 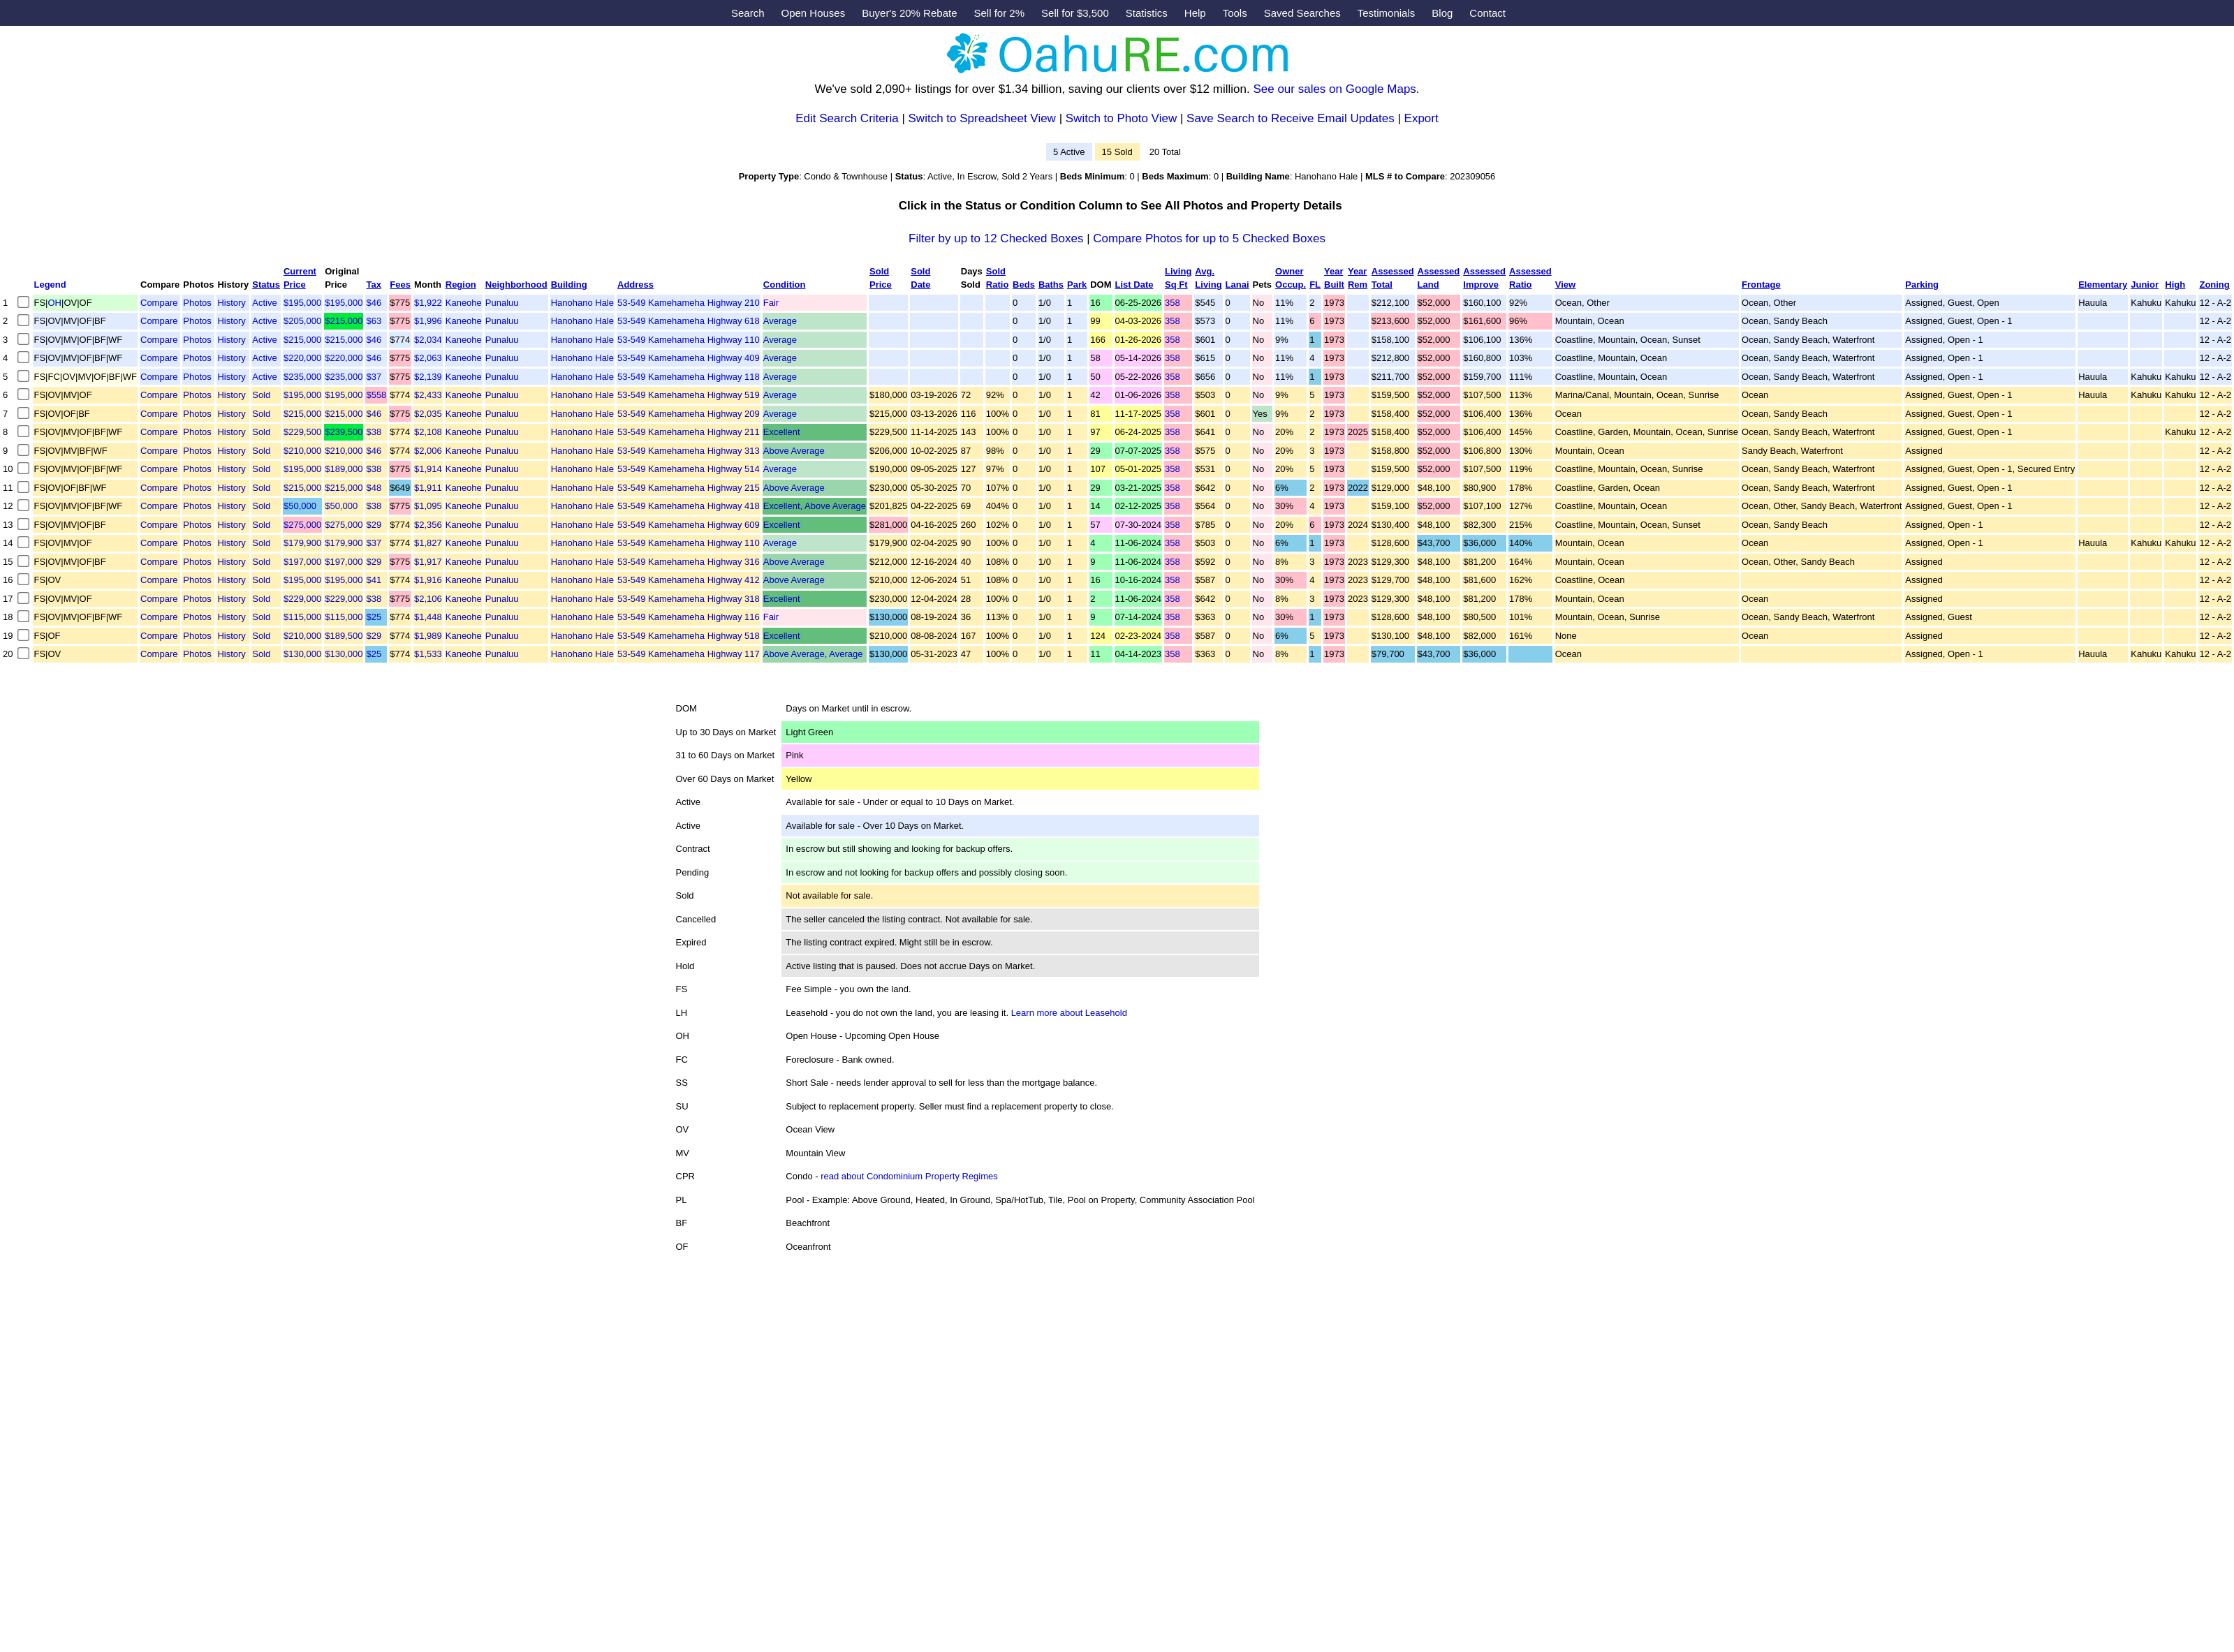 What do you see at coordinates (428, 635) in the screenshot?
I see `$1,989` at bounding box center [428, 635].